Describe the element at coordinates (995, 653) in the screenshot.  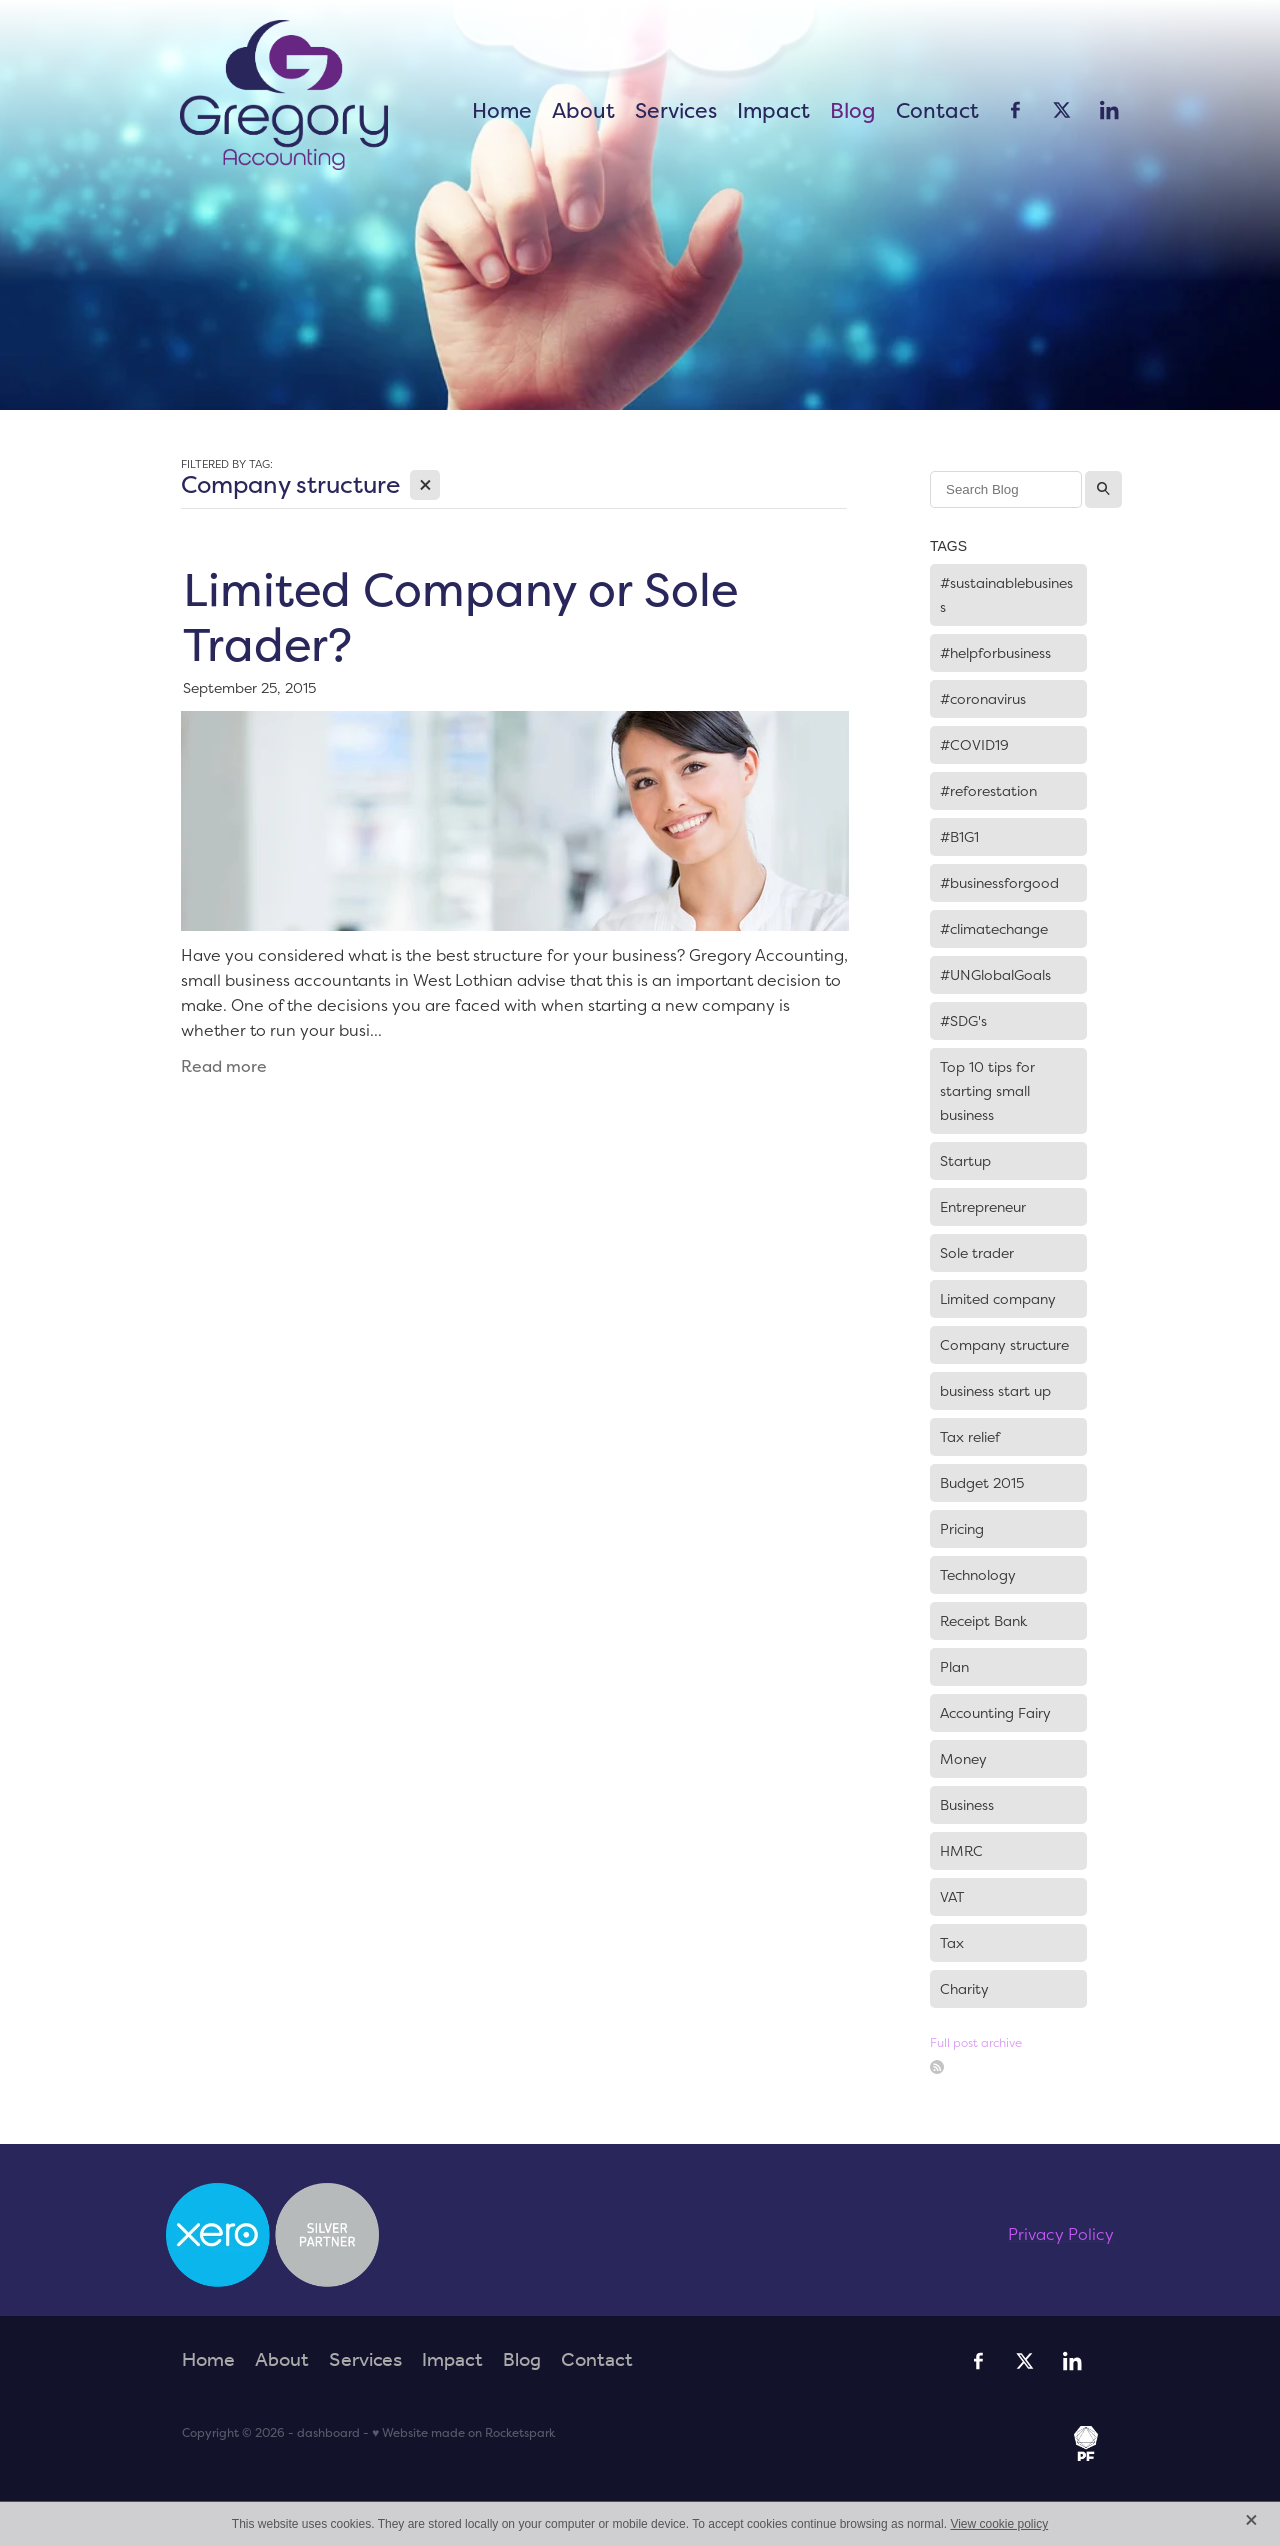
I see `#helpforbusiness` at that location.